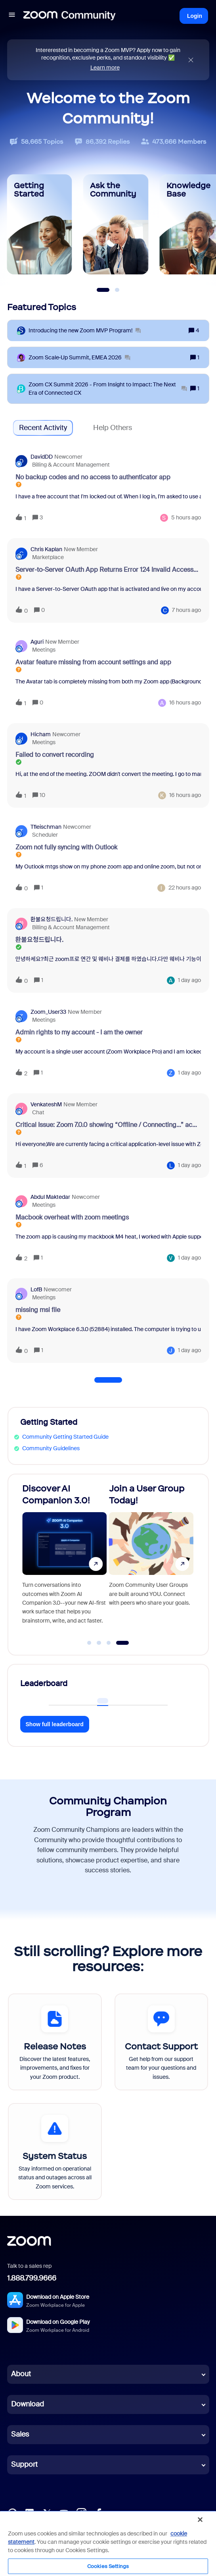 The width and height of the screenshot is (216, 2576). What do you see at coordinates (108, 389) in the screenshot?
I see `[Zoom CX Summit 2026 - From Insight to Impact: The Next Era of Connected CX]` at bounding box center [108, 389].